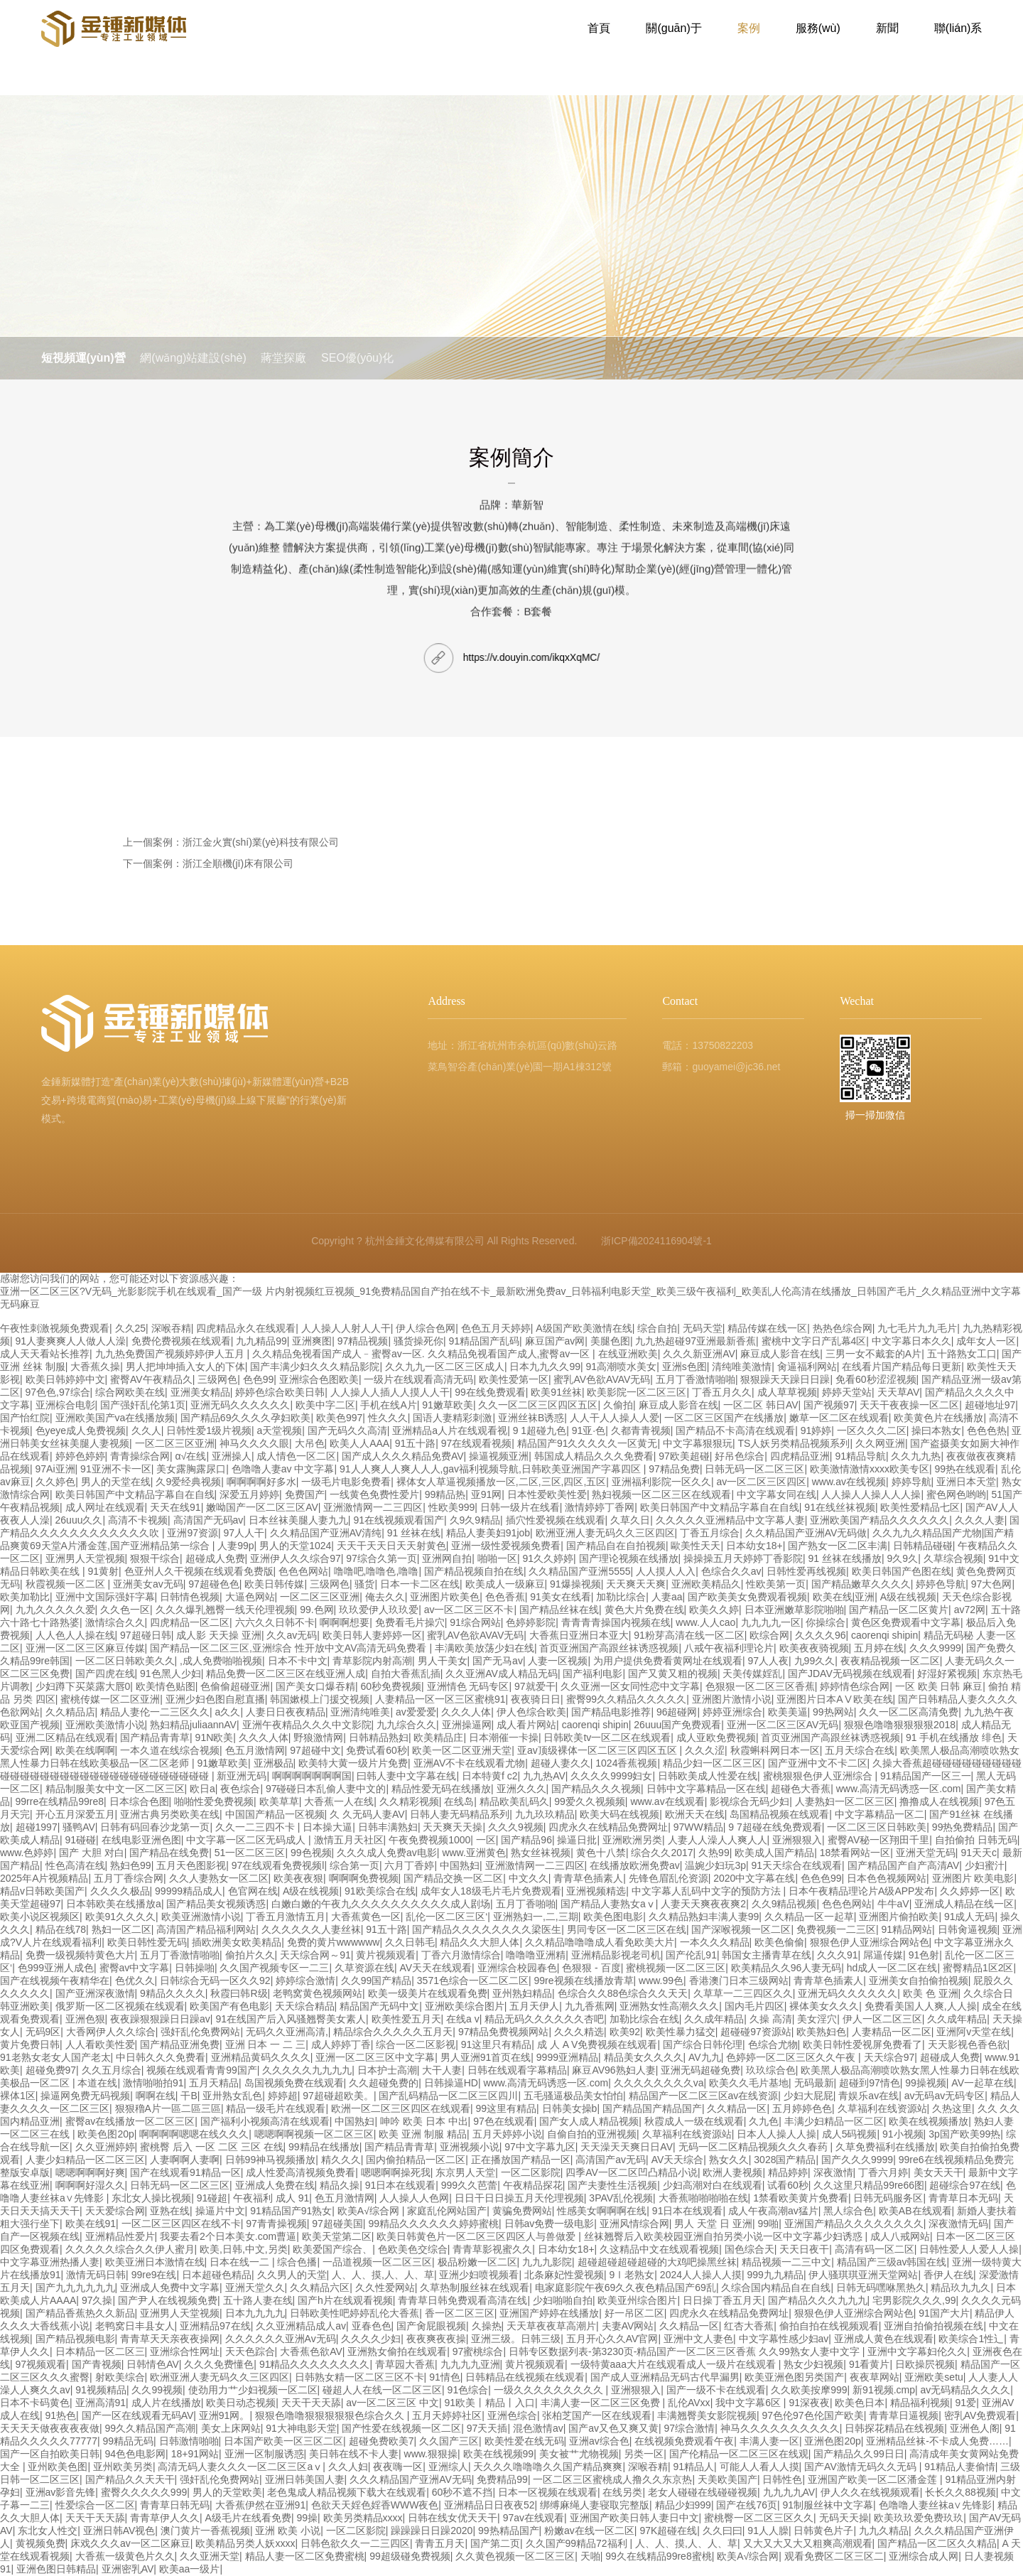 This screenshot has width=1023, height=2576. I want to click on 国产福利小视频高清在线观看, so click(265, 2121).